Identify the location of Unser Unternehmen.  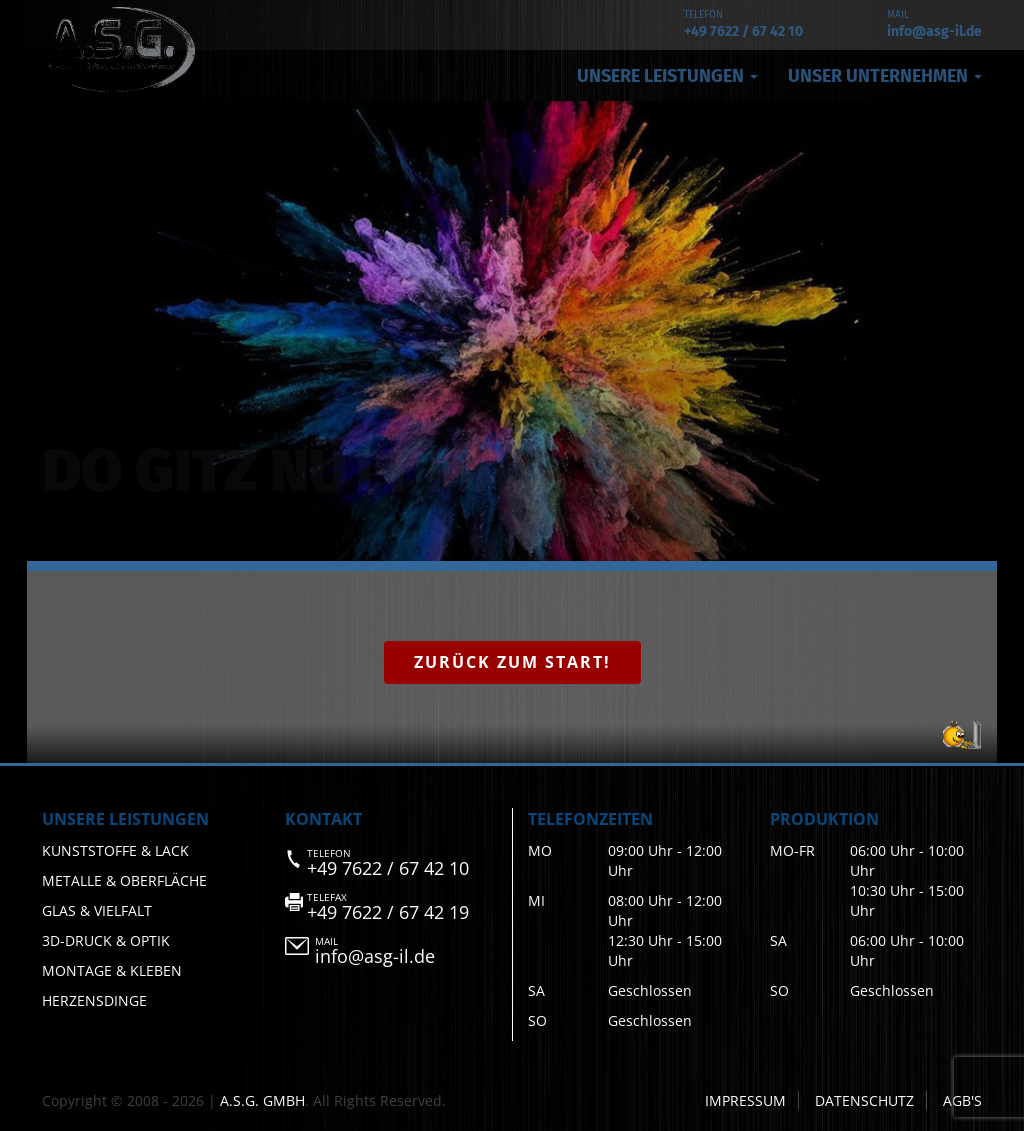
(885, 76).